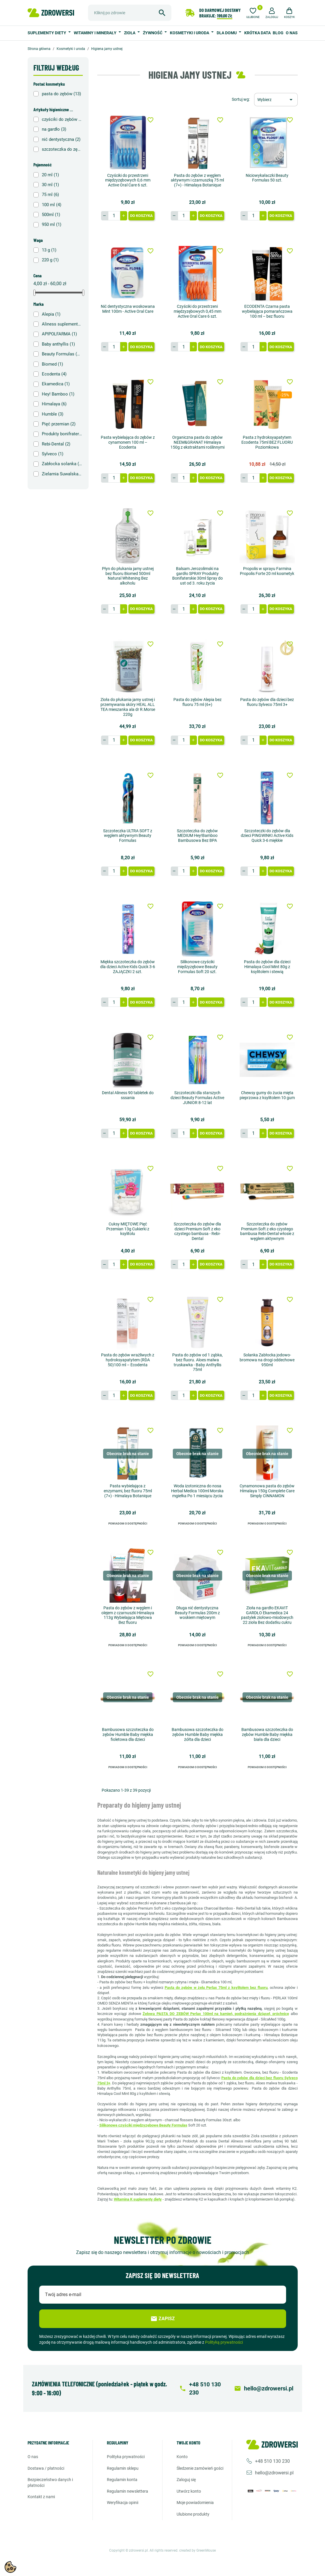  Describe the element at coordinates (127, 966) in the screenshot. I see `Miękka szczoteczka do zębów dla dzieci Active Kids Quick 3-6 ZAJĄCZKI 2 szt.` at that location.